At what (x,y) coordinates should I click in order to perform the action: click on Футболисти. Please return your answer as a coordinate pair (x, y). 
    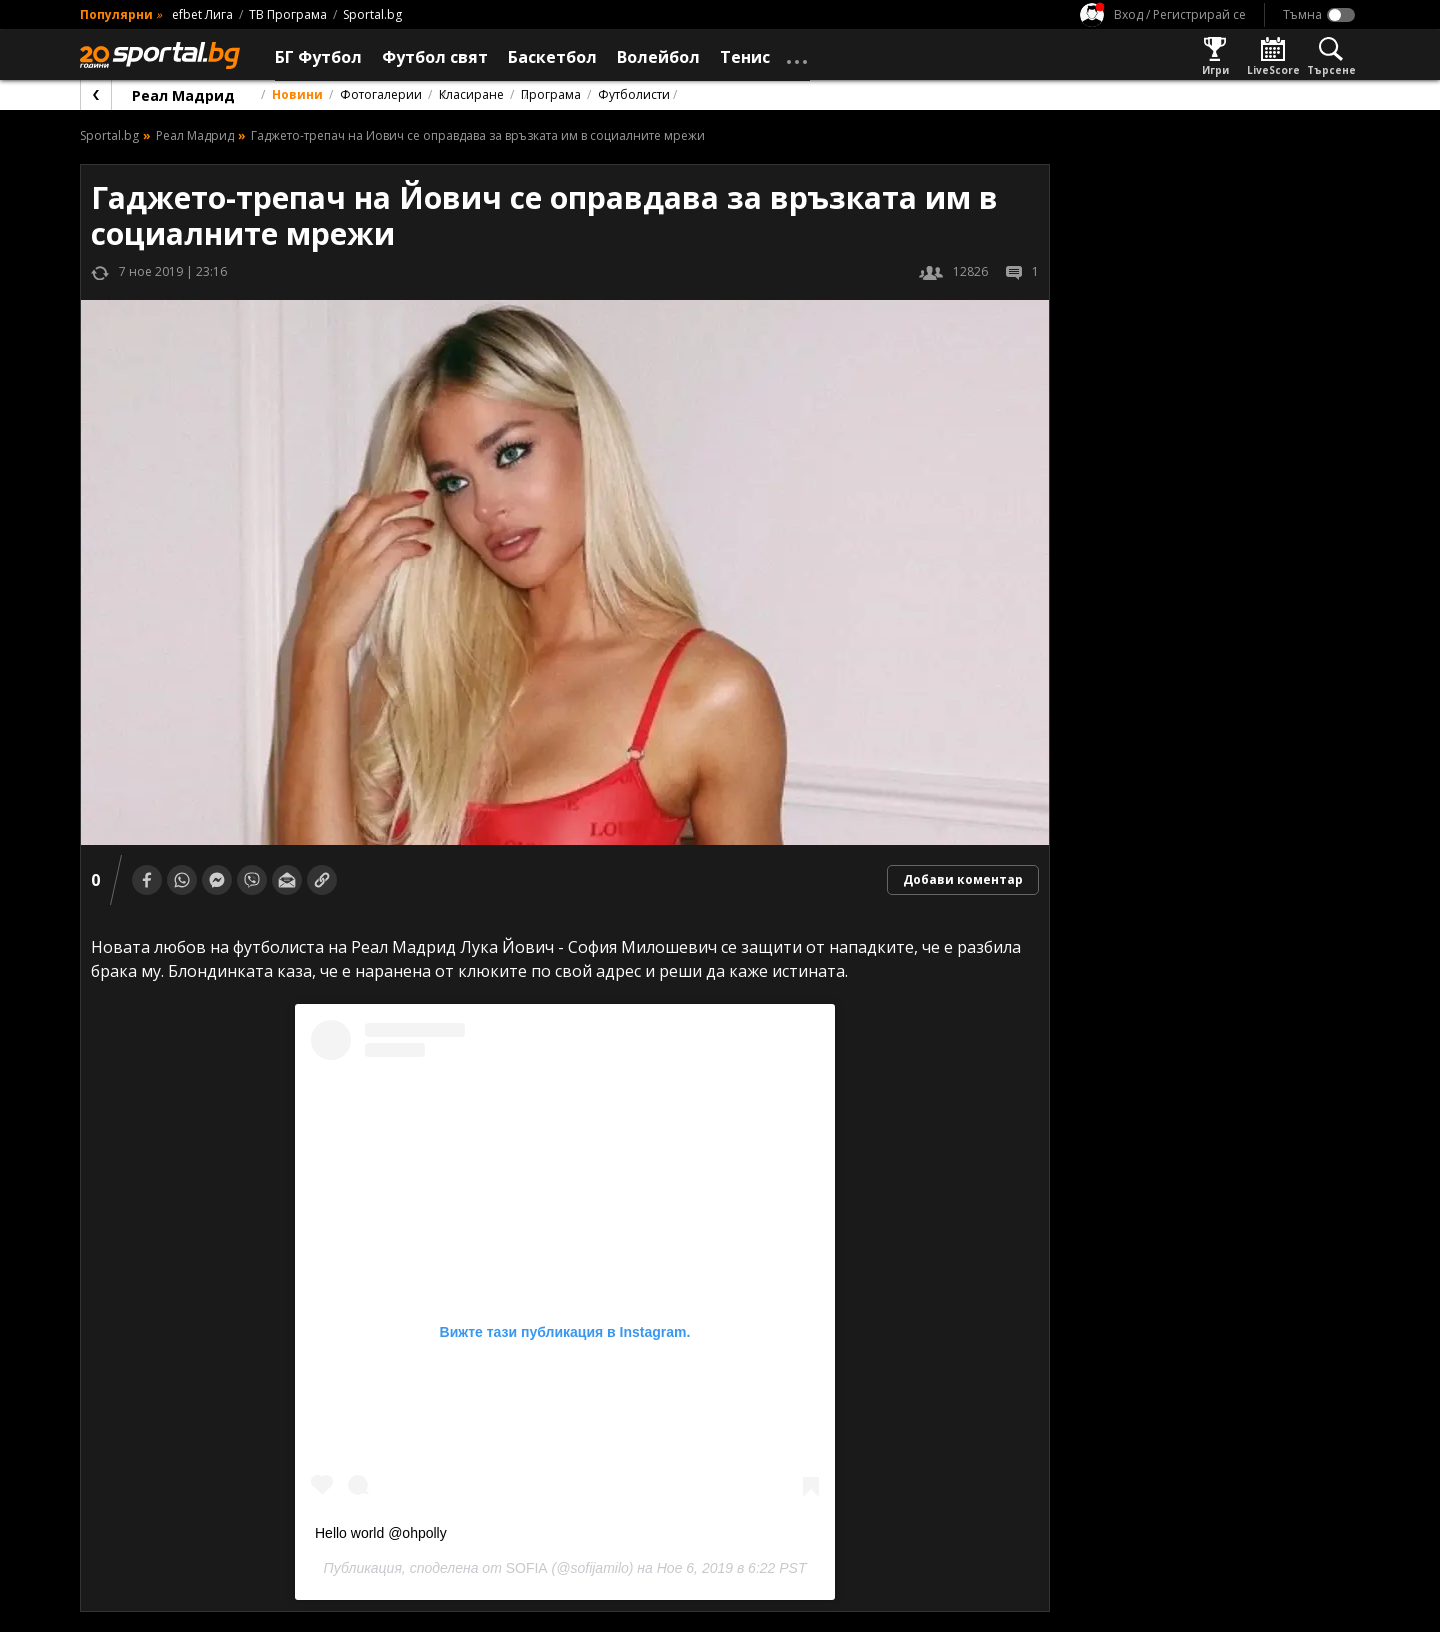
    Looking at the image, I should click on (634, 94).